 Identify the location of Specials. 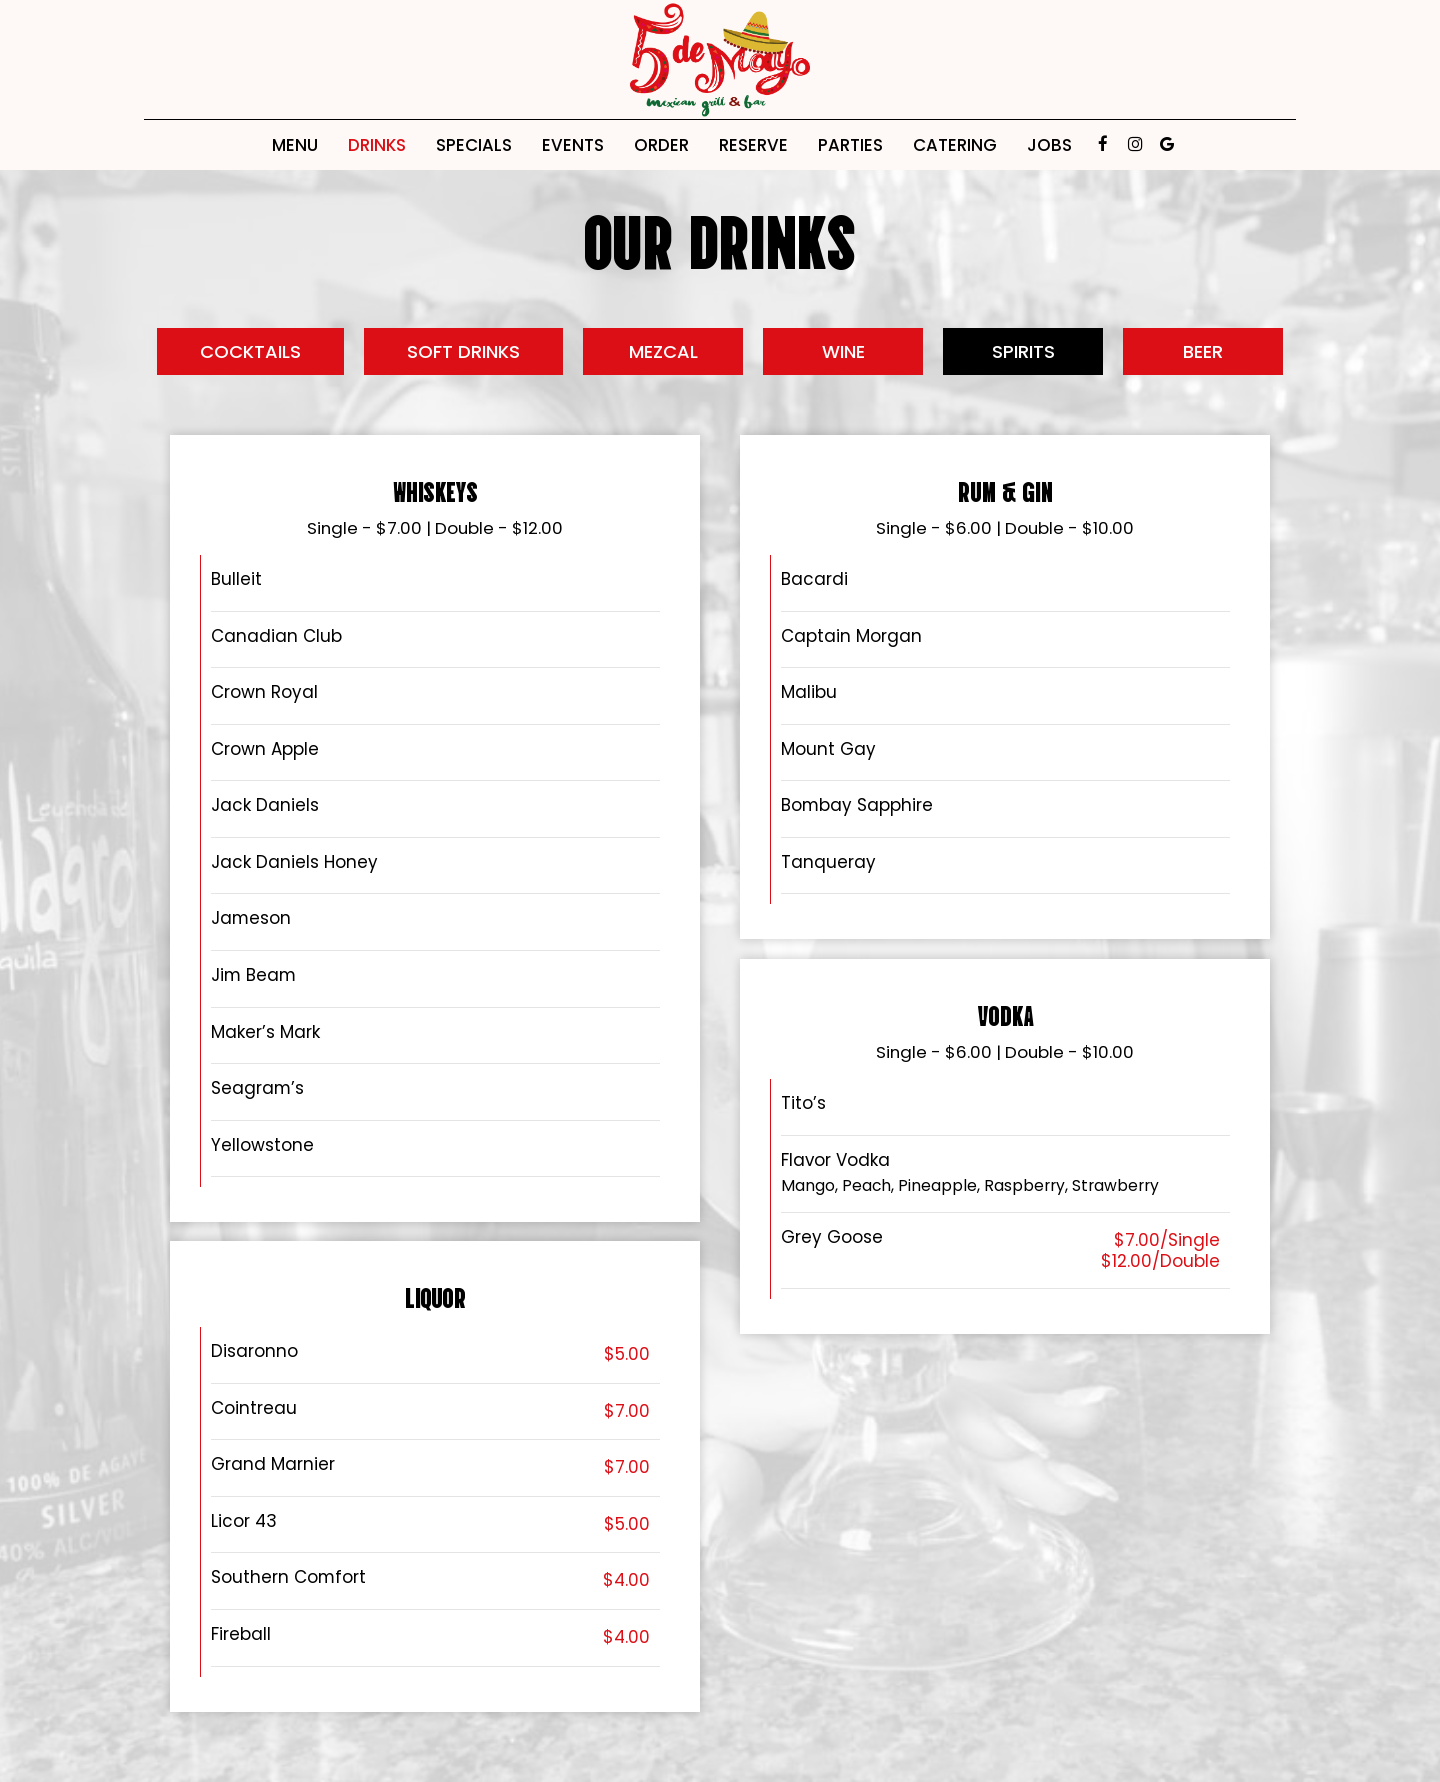
(474, 145).